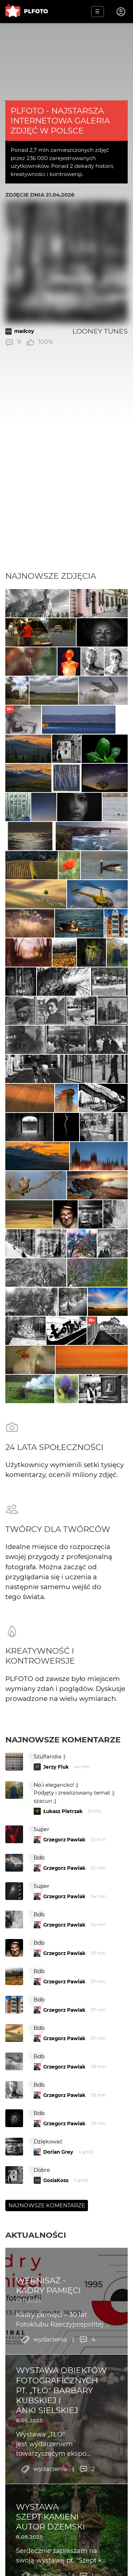 The height and width of the screenshot is (2576, 133). I want to click on Dorian Grey, so click(58, 2152).